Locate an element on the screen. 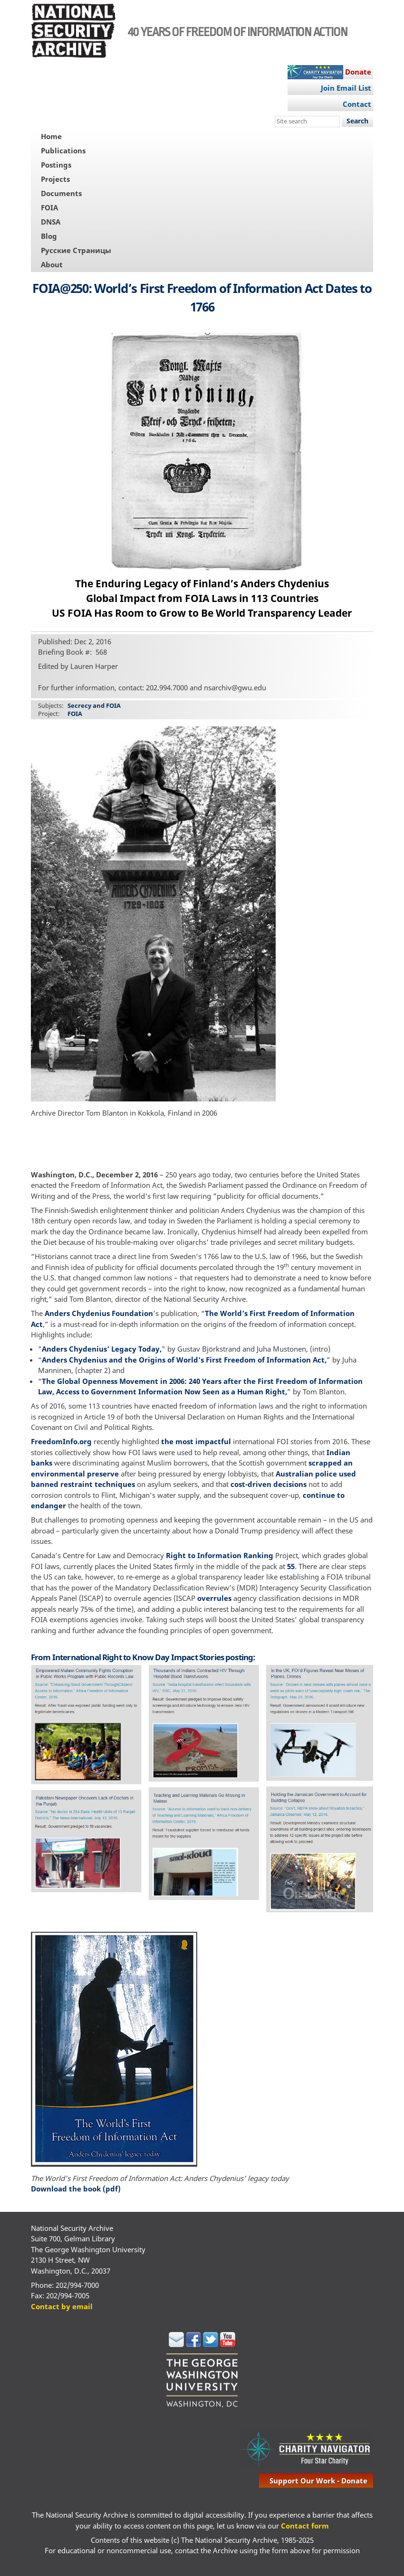  the most impactful is located at coordinates (196, 1441).